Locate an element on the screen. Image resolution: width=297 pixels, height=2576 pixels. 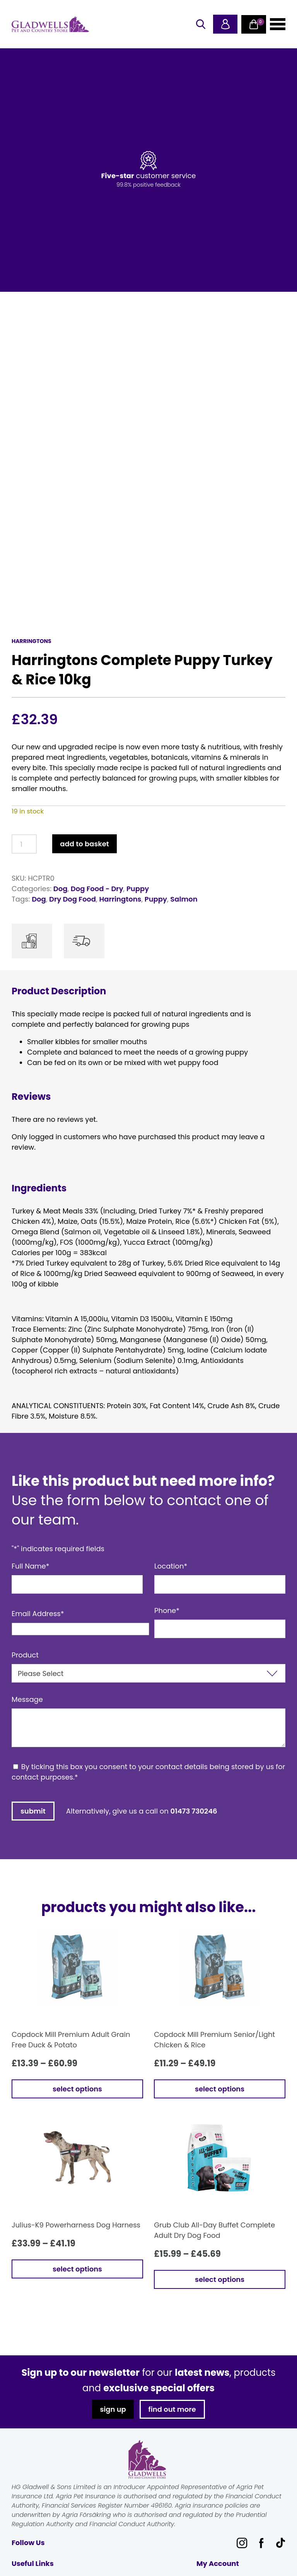
[Product quantity] is located at coordinates (24, 844).